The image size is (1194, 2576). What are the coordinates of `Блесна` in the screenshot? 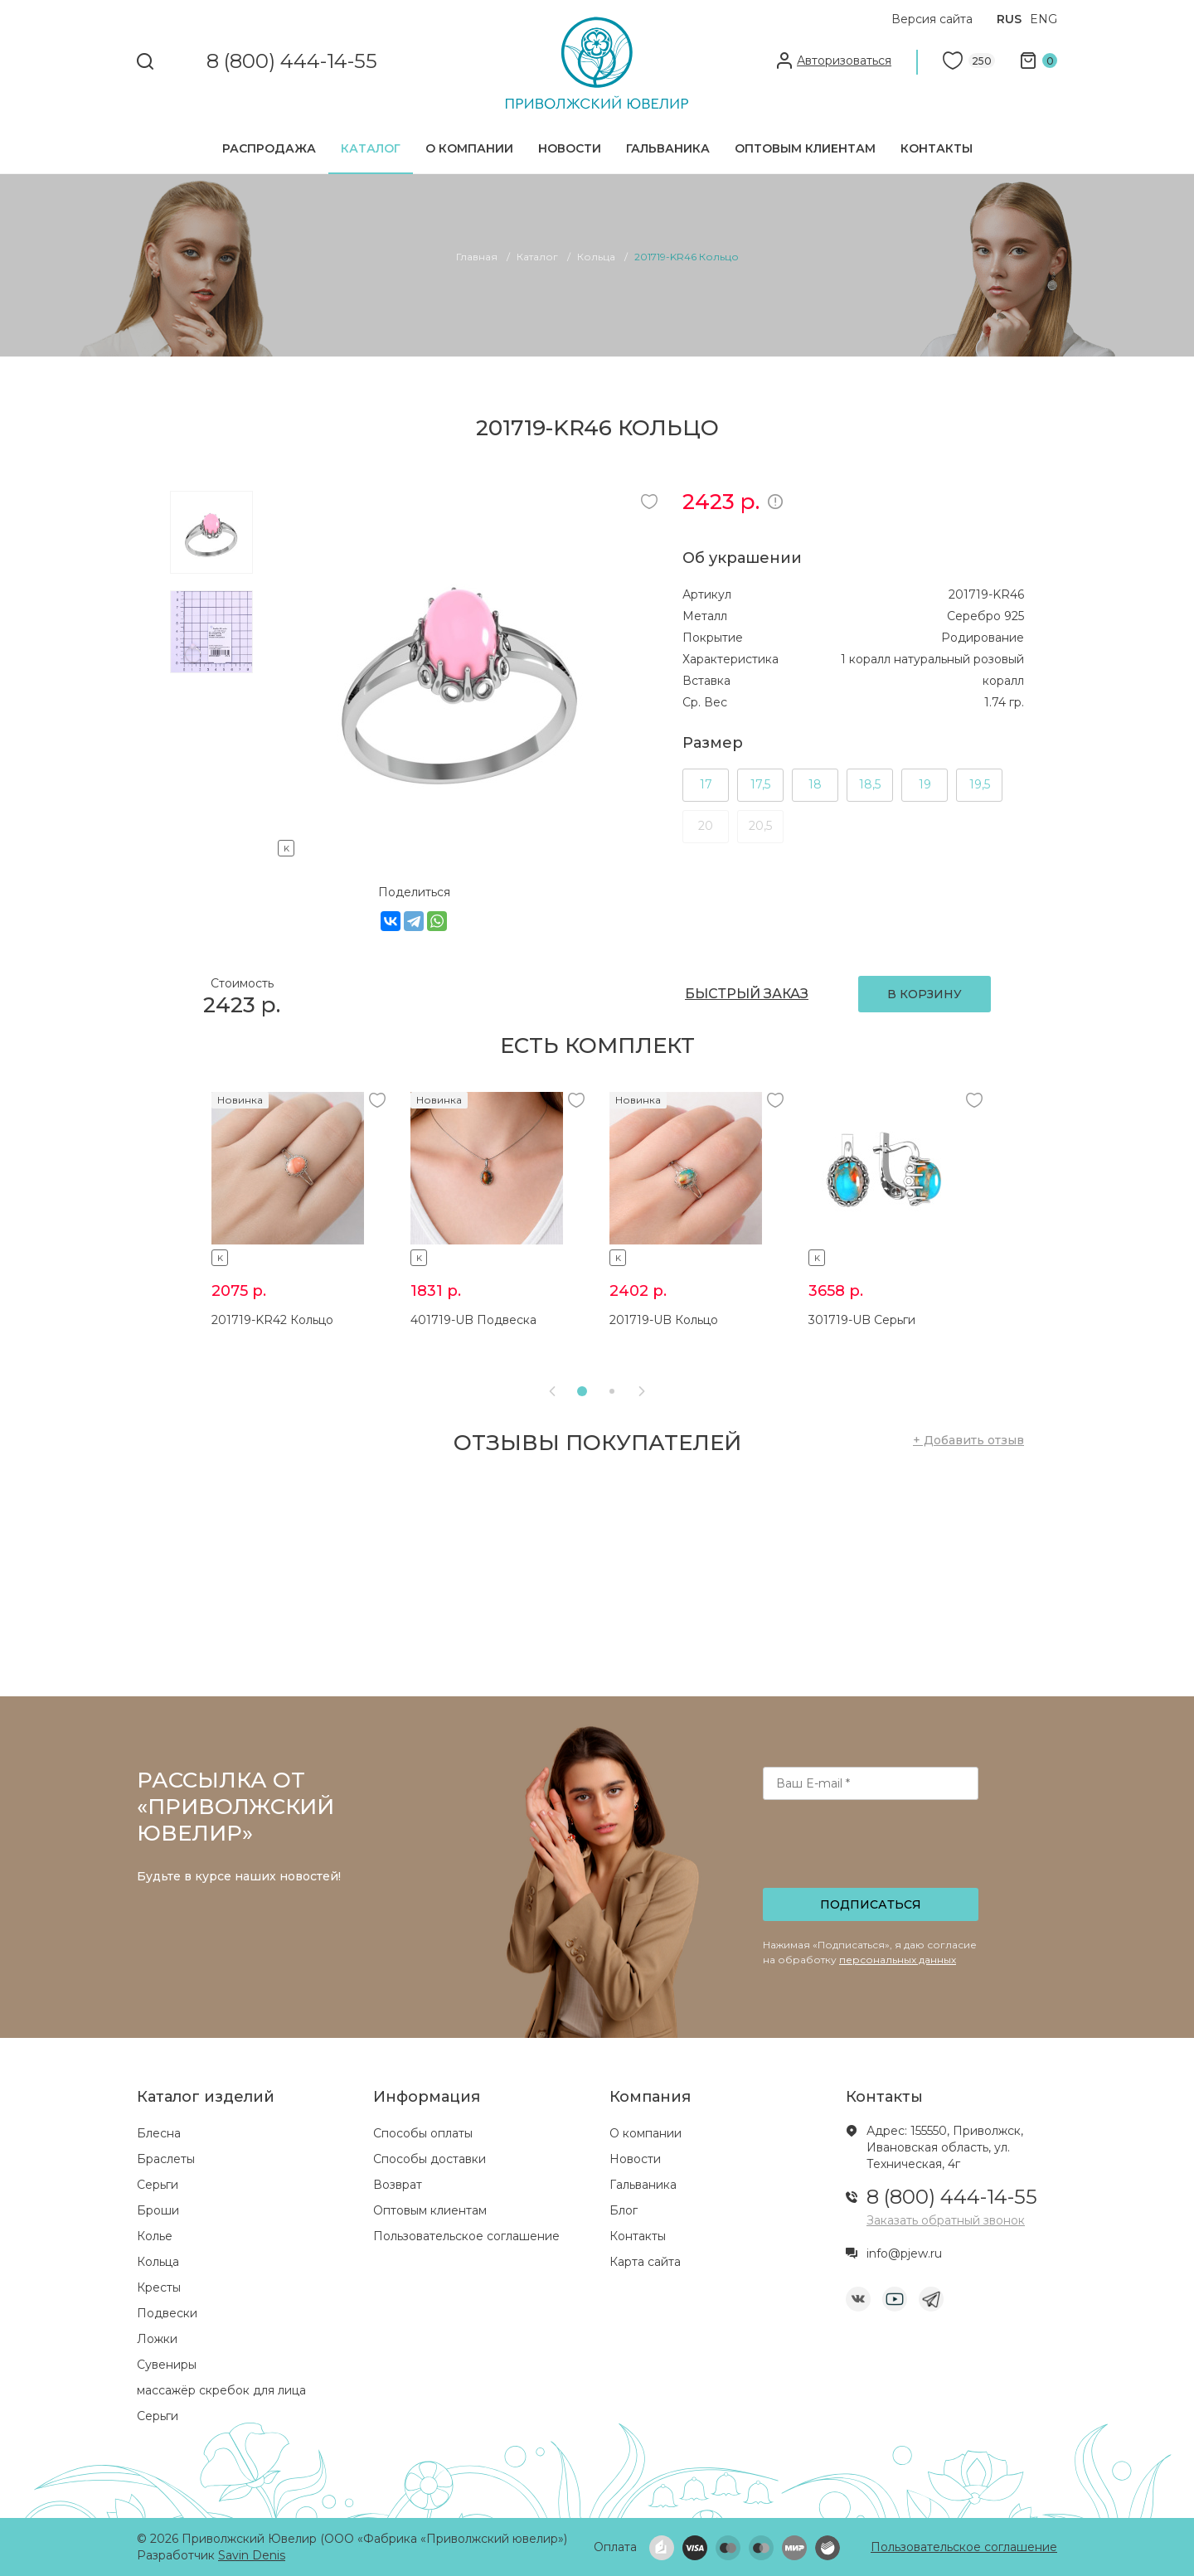 It's located at (159, 2133).